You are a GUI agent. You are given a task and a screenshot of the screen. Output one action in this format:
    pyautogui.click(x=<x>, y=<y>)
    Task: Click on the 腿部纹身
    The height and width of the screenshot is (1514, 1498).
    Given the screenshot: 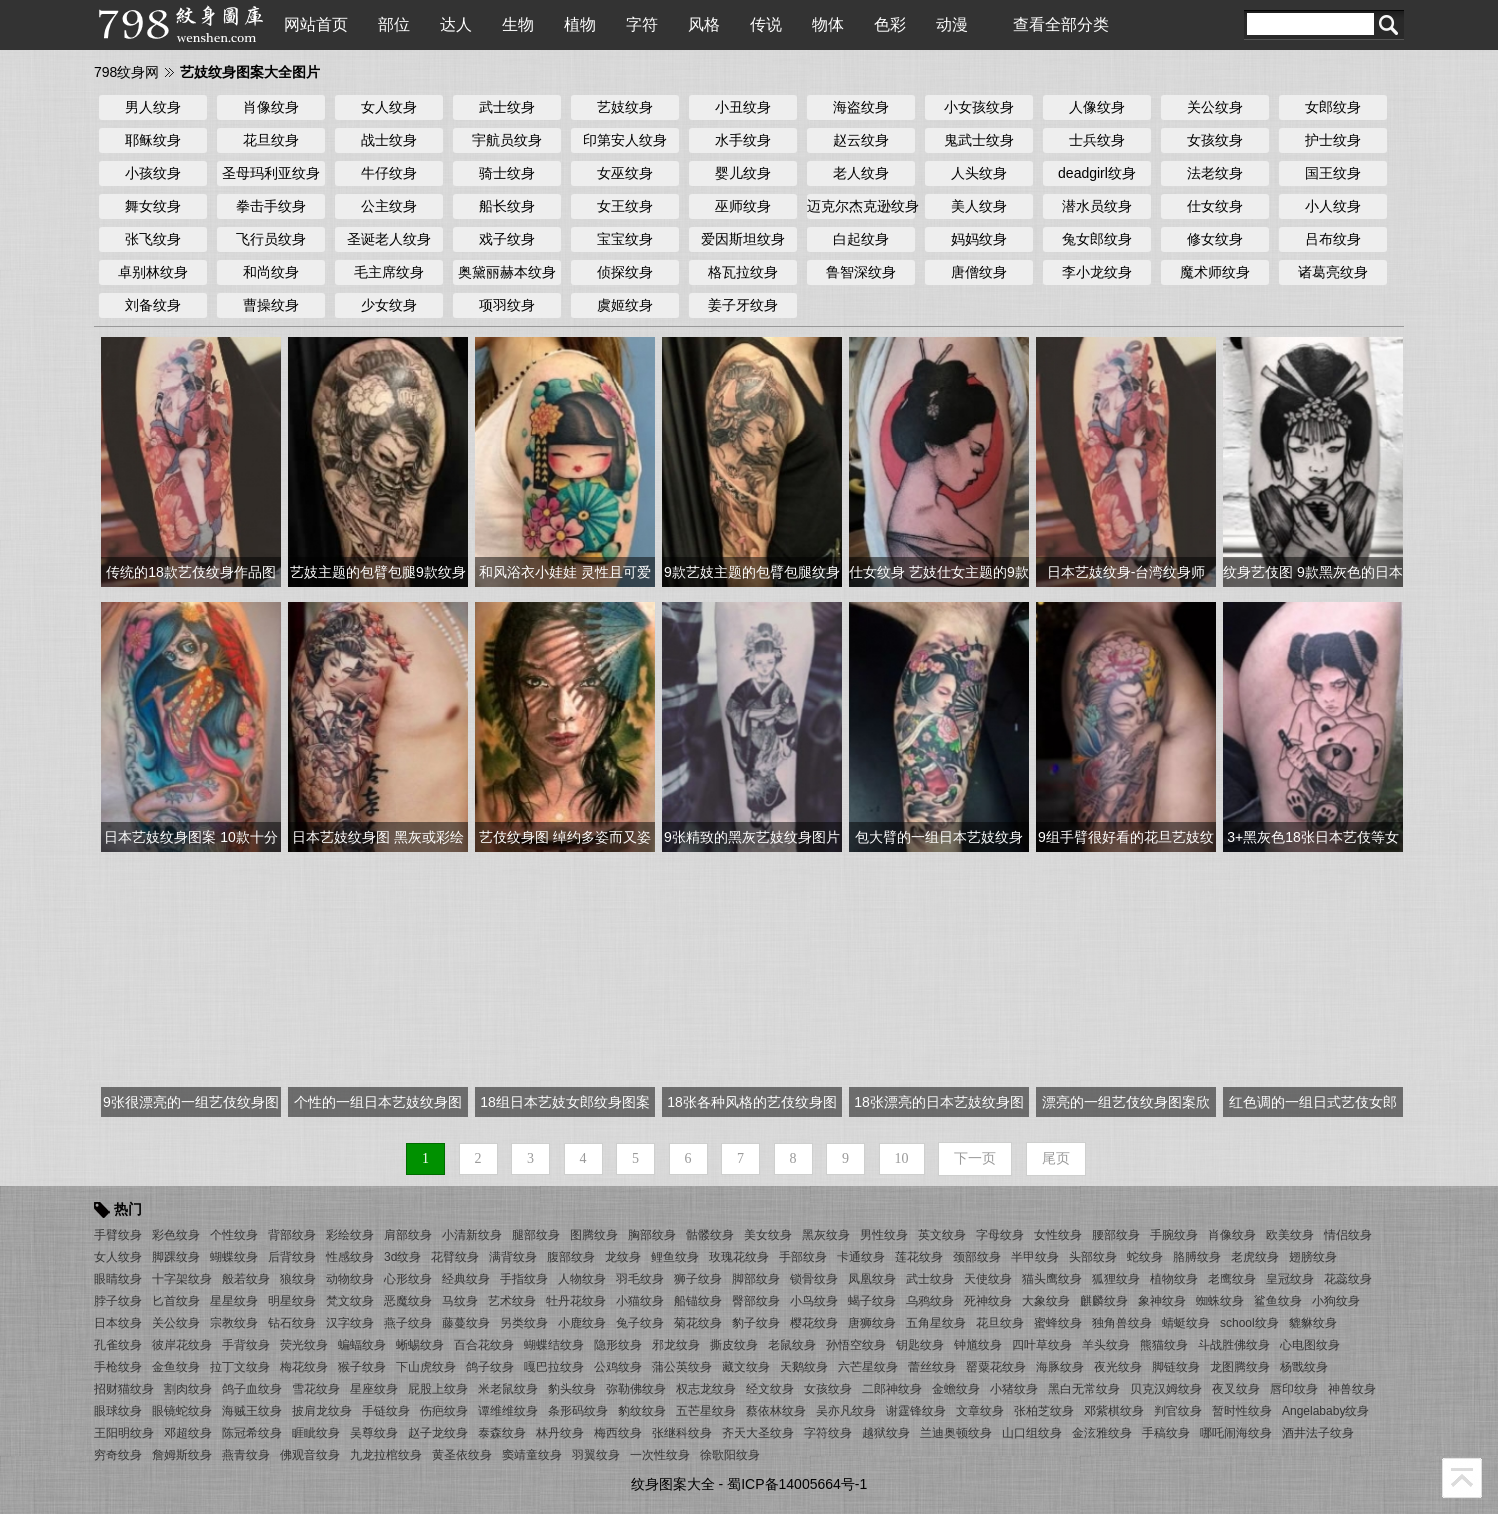 What is the action you would take?
    pyautogui.click(x=536, y=1235)
    